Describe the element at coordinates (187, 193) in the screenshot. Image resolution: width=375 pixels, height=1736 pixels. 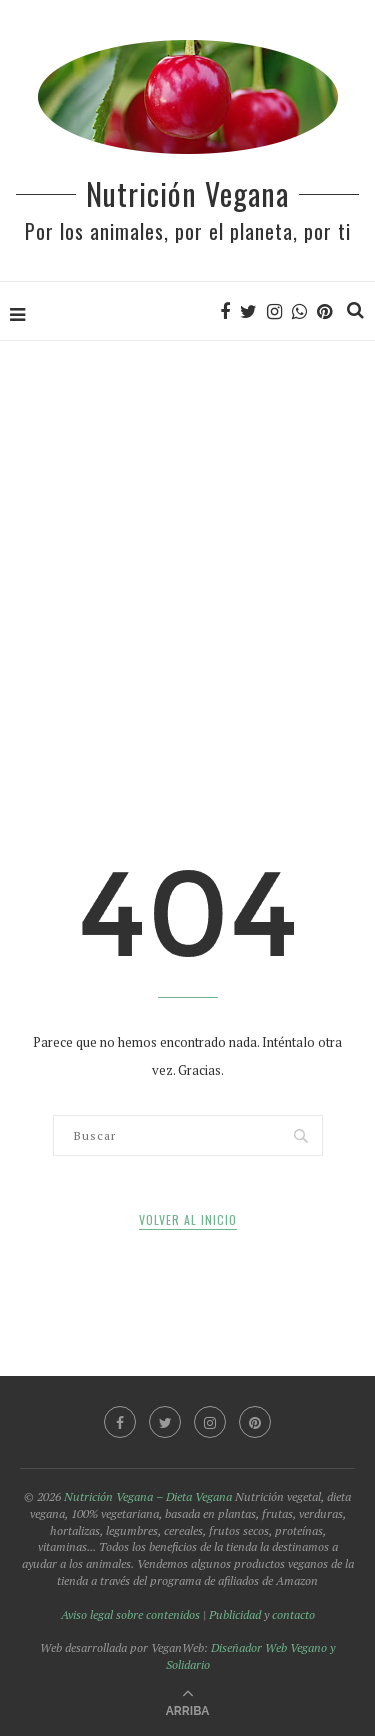
I see `Nutrición Vegana` at that location.